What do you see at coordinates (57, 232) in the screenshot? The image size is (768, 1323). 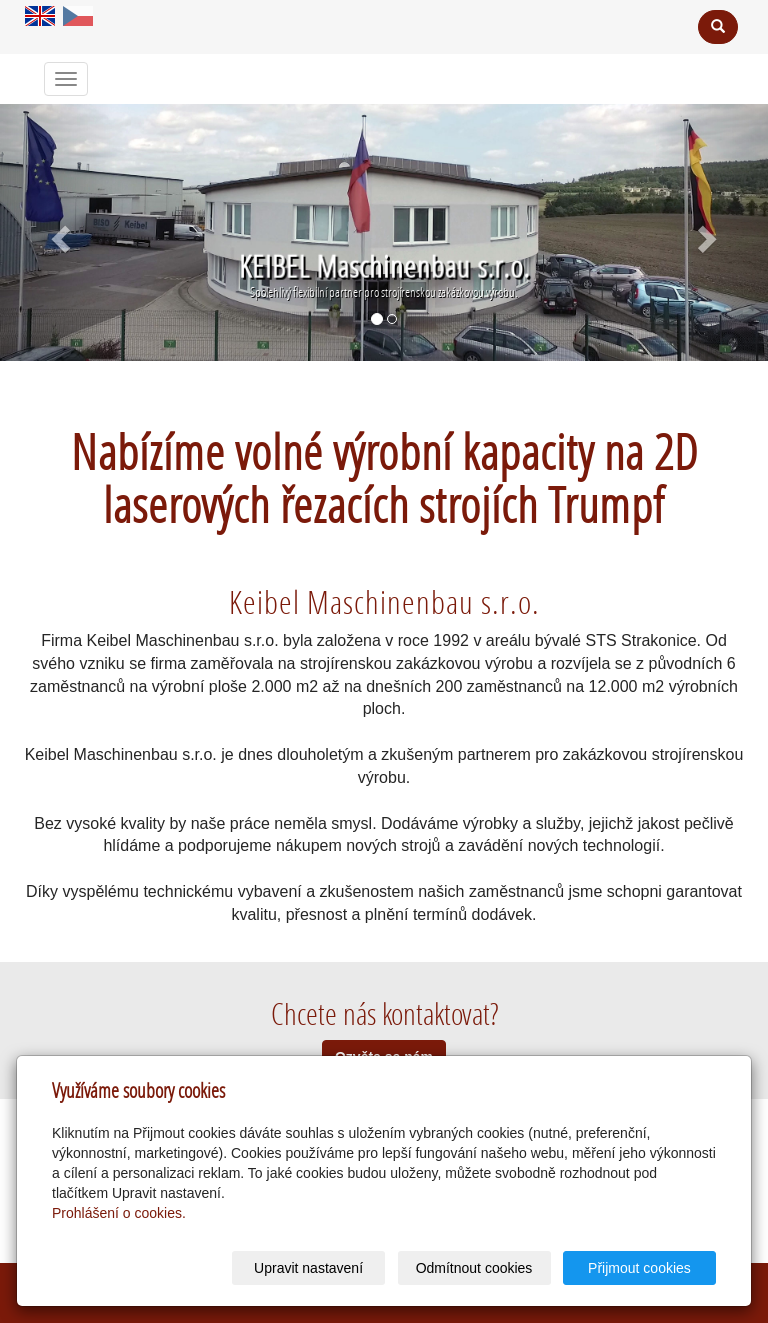 I see `[button]` at bounding box center [57, 232].